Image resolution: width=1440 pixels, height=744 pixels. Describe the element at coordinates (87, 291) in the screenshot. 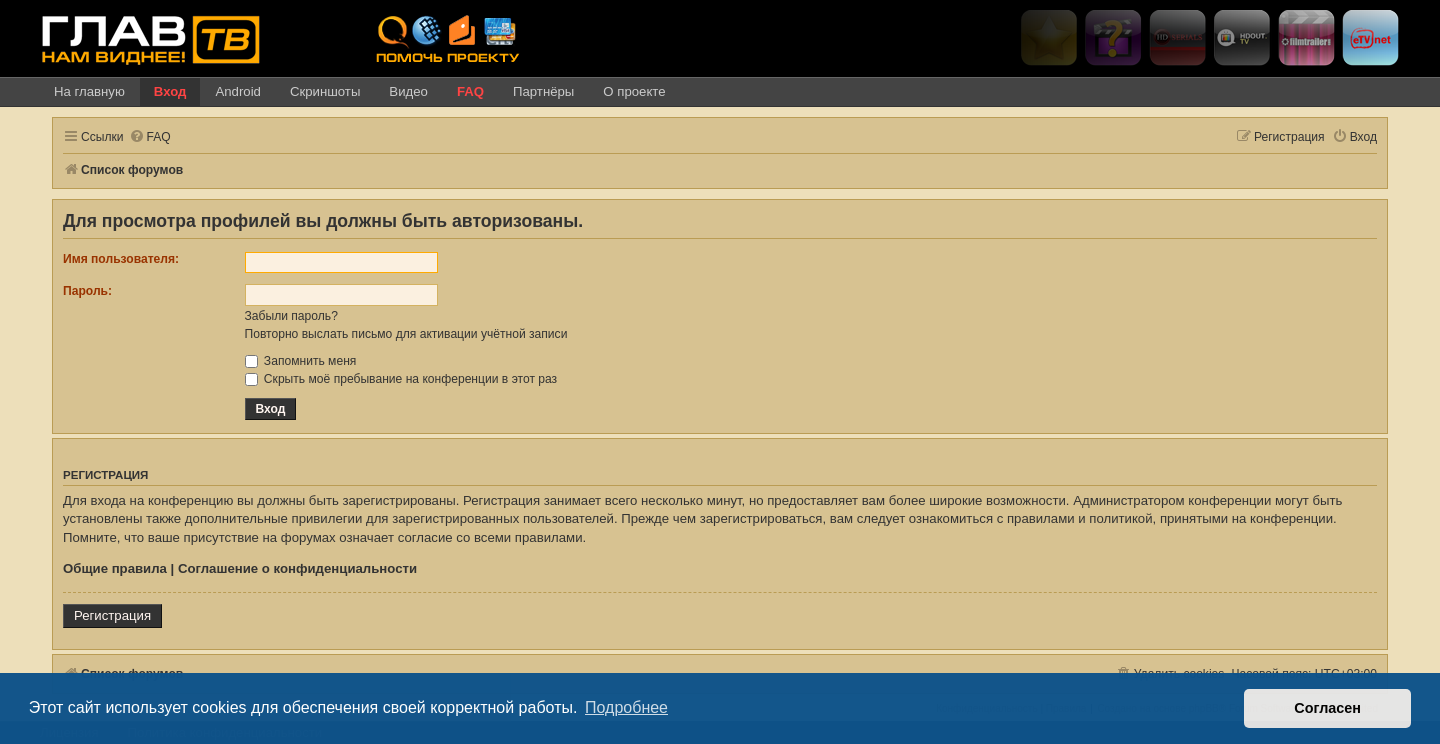

I see `Пароль:` at that location.